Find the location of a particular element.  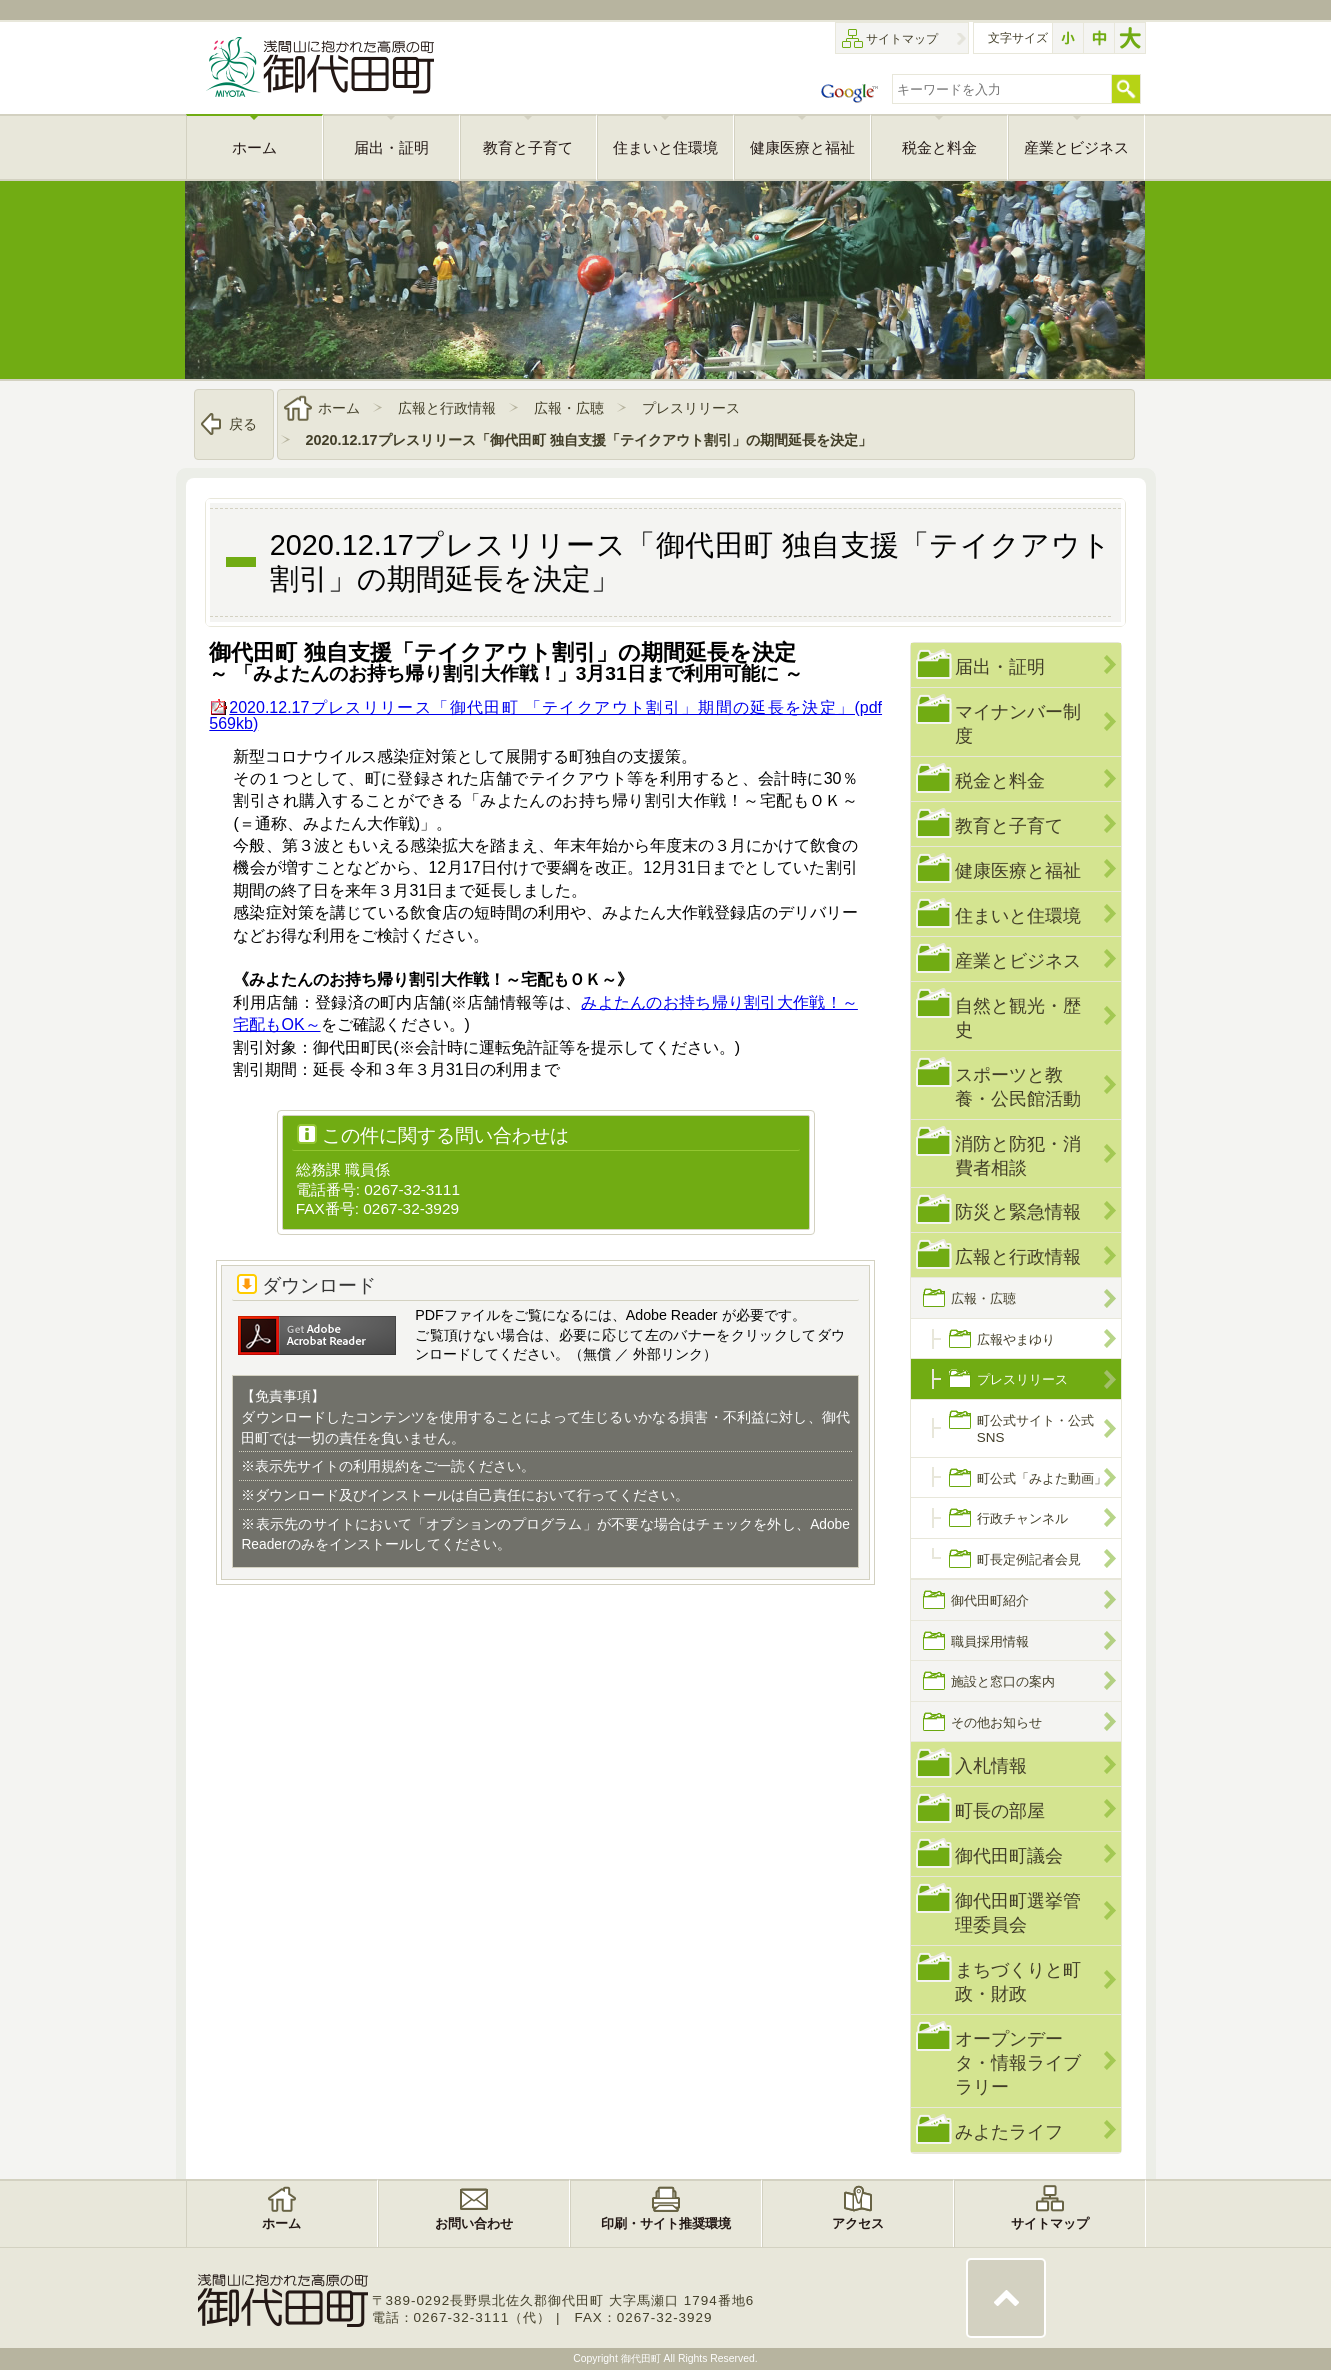

2020.12.17プレスリリース「御代田町 「テイクアウト割引」期間の延長を決定」(pdf 569kb) is located at coordinates (545, 715).